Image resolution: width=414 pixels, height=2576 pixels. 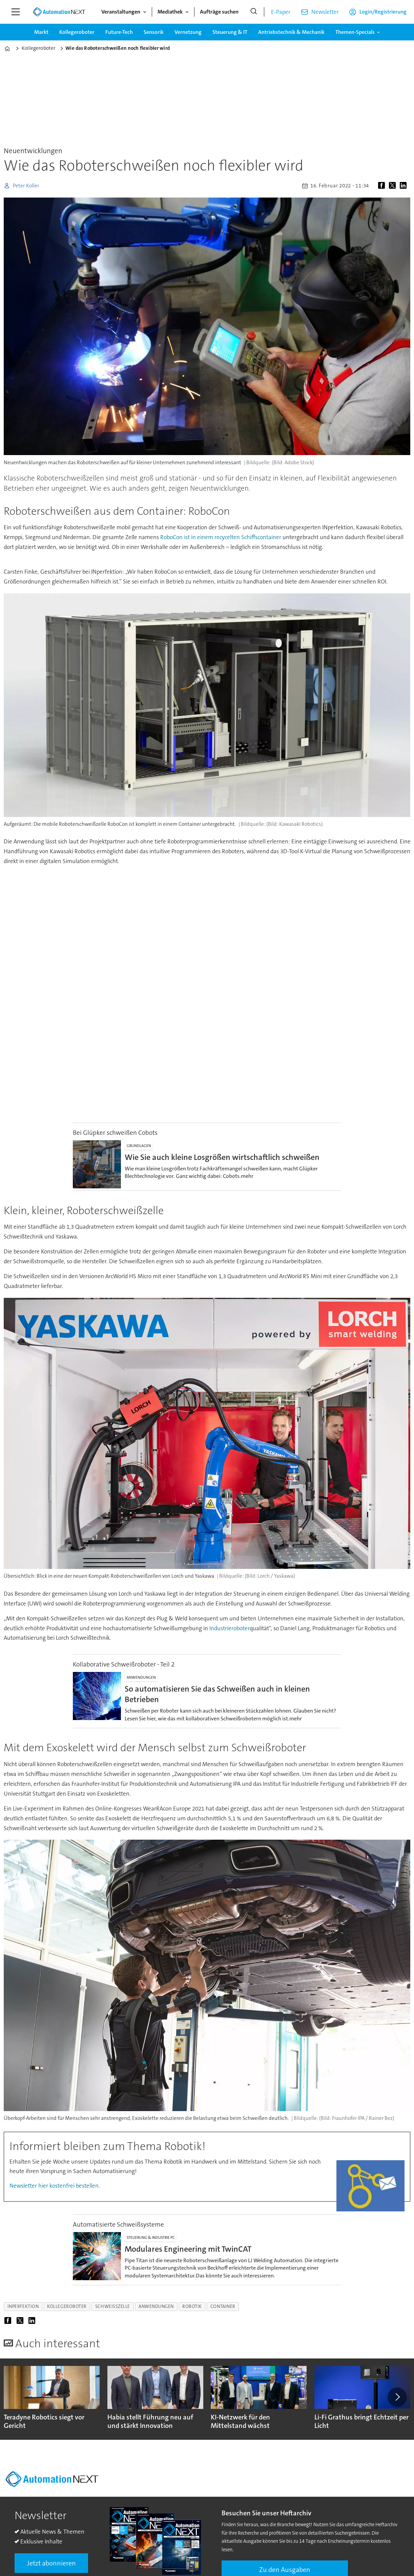 I want to click on Steuerung & IT, so click(x=229, y=32).